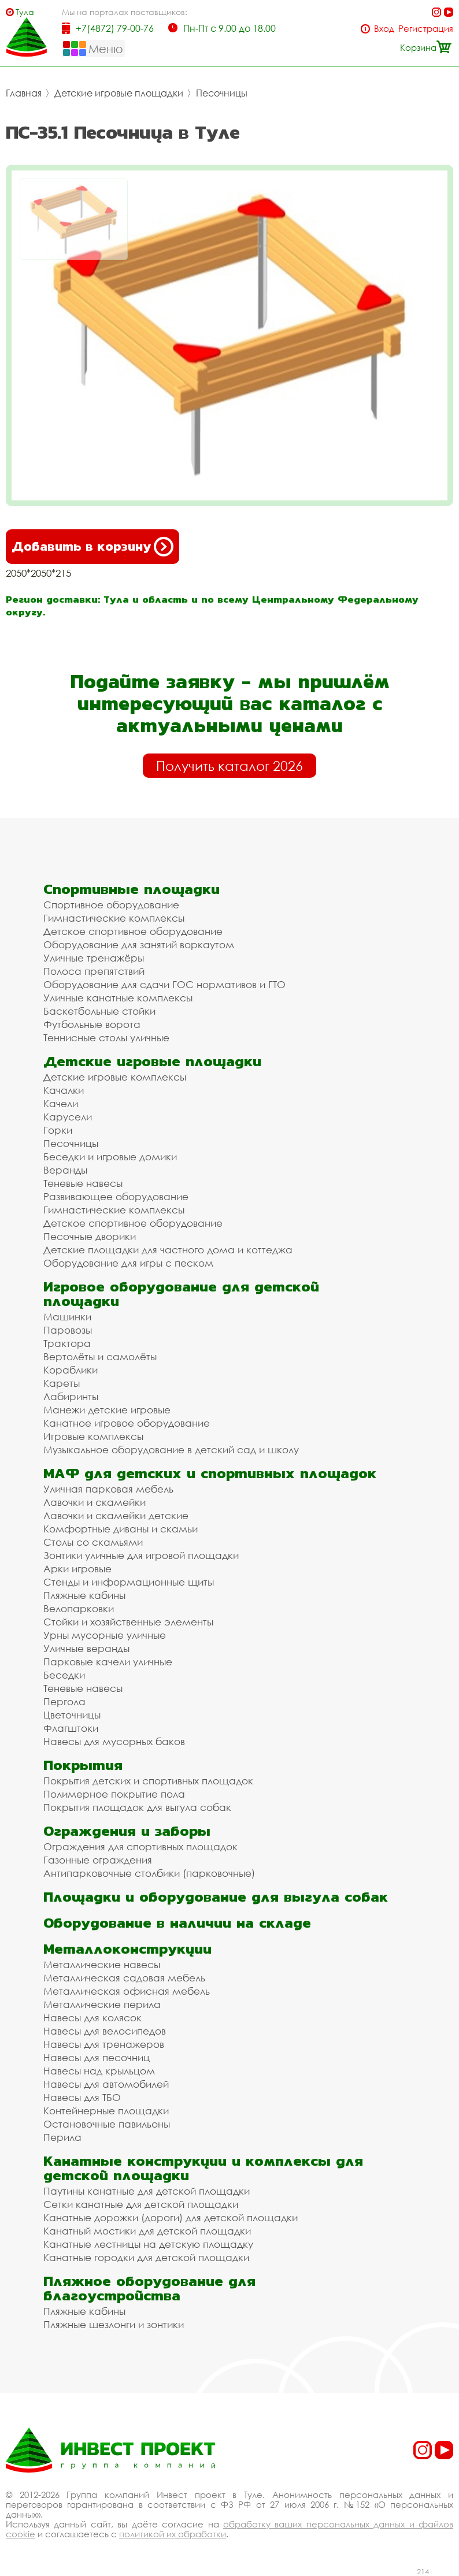  What do you see at coordinates (171, 1449) in the screenshot?
I see `Музыкальное оборудование в детский сад и школу` at bounding box center [171, 1449].